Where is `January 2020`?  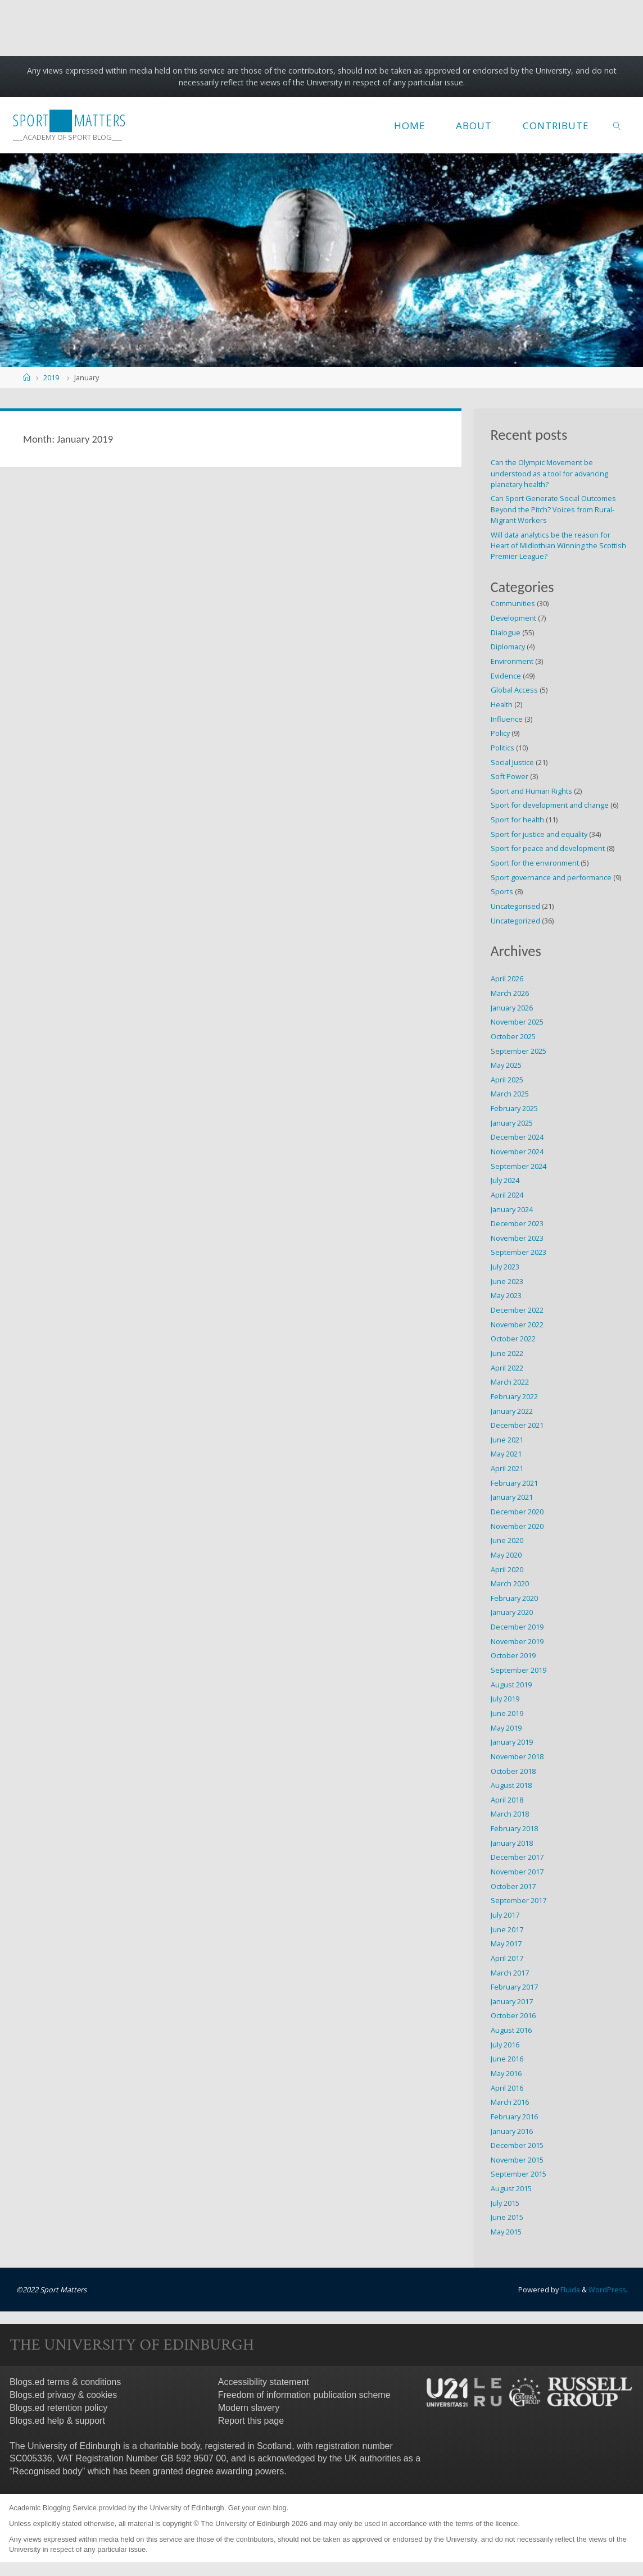 January 2020 is located at coordinates (512, 1612).